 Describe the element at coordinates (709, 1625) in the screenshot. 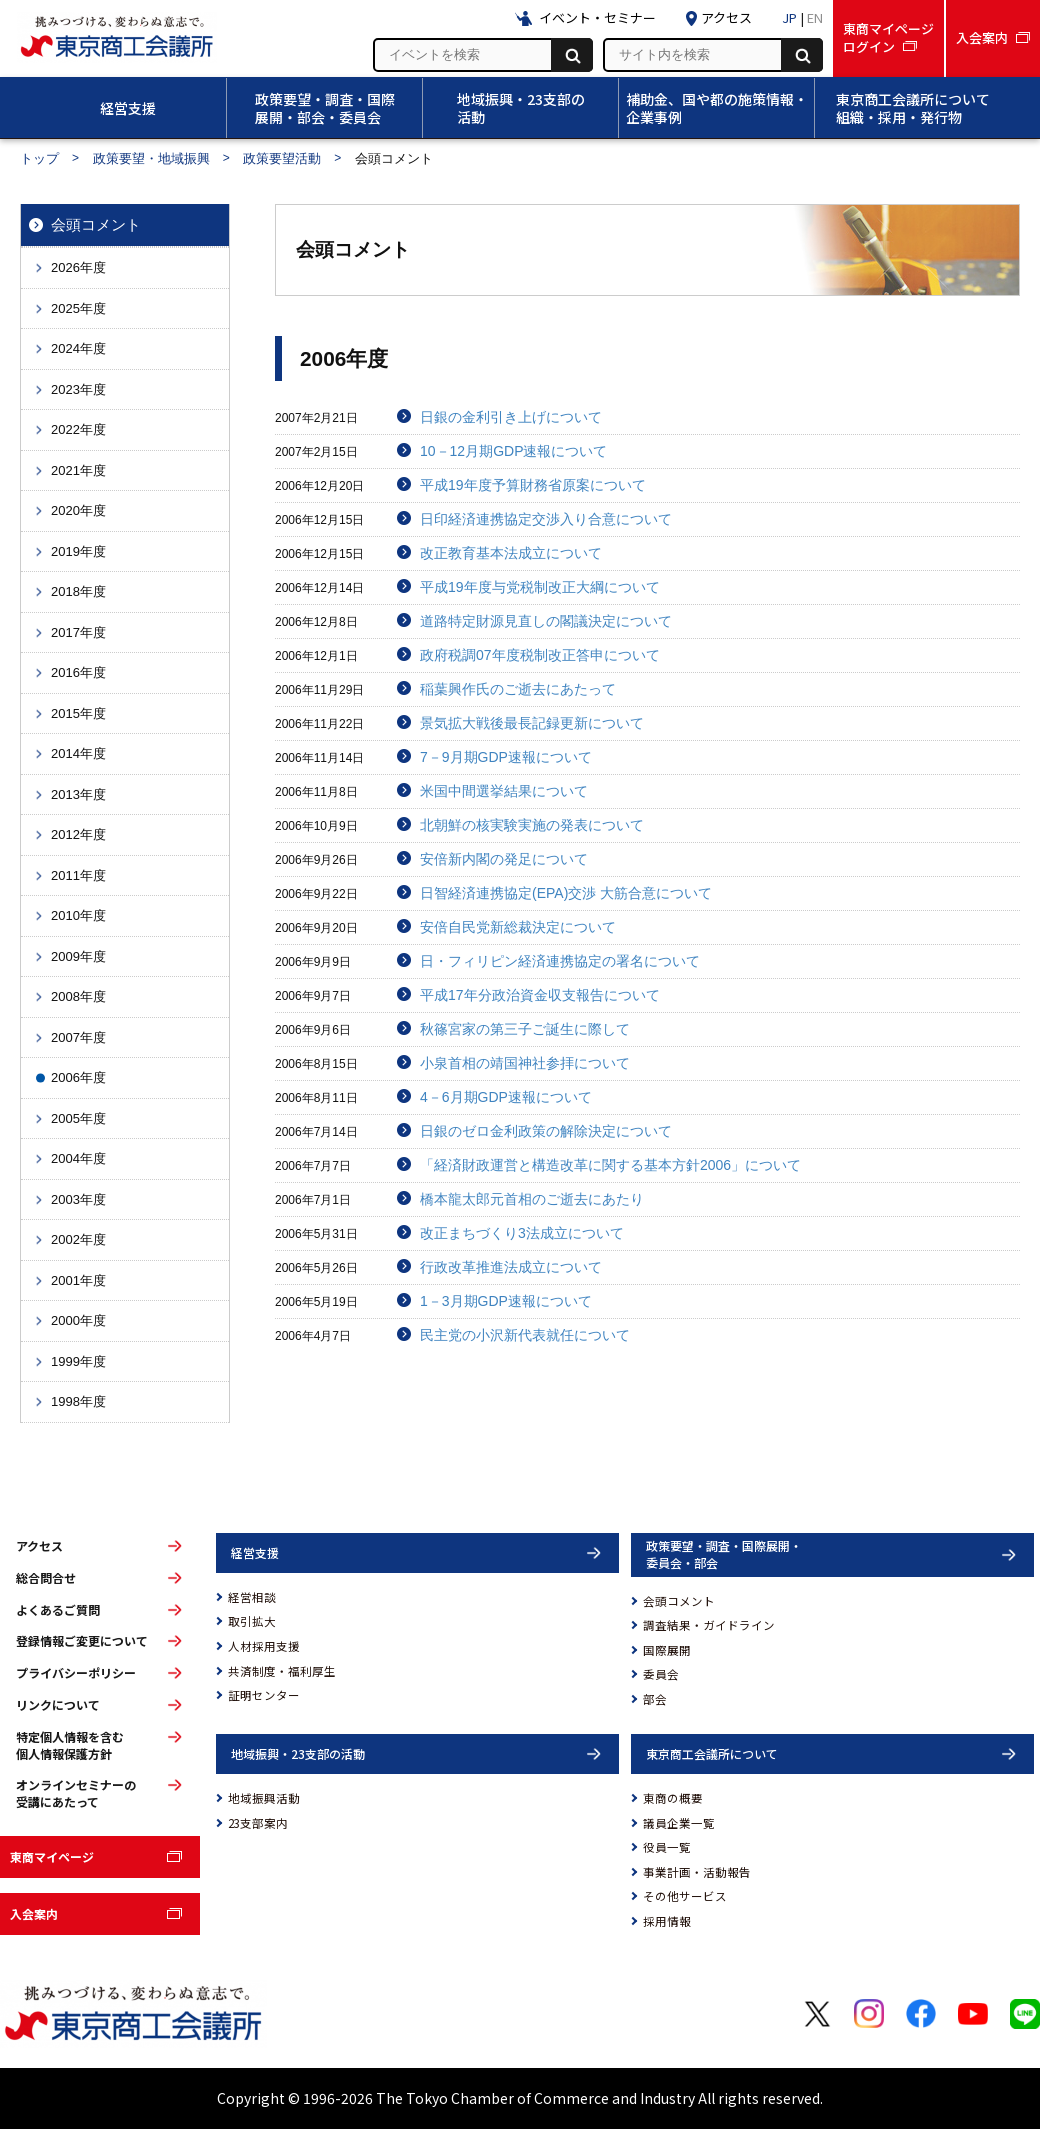

I see `調査結果・ガイドライン` at that location.